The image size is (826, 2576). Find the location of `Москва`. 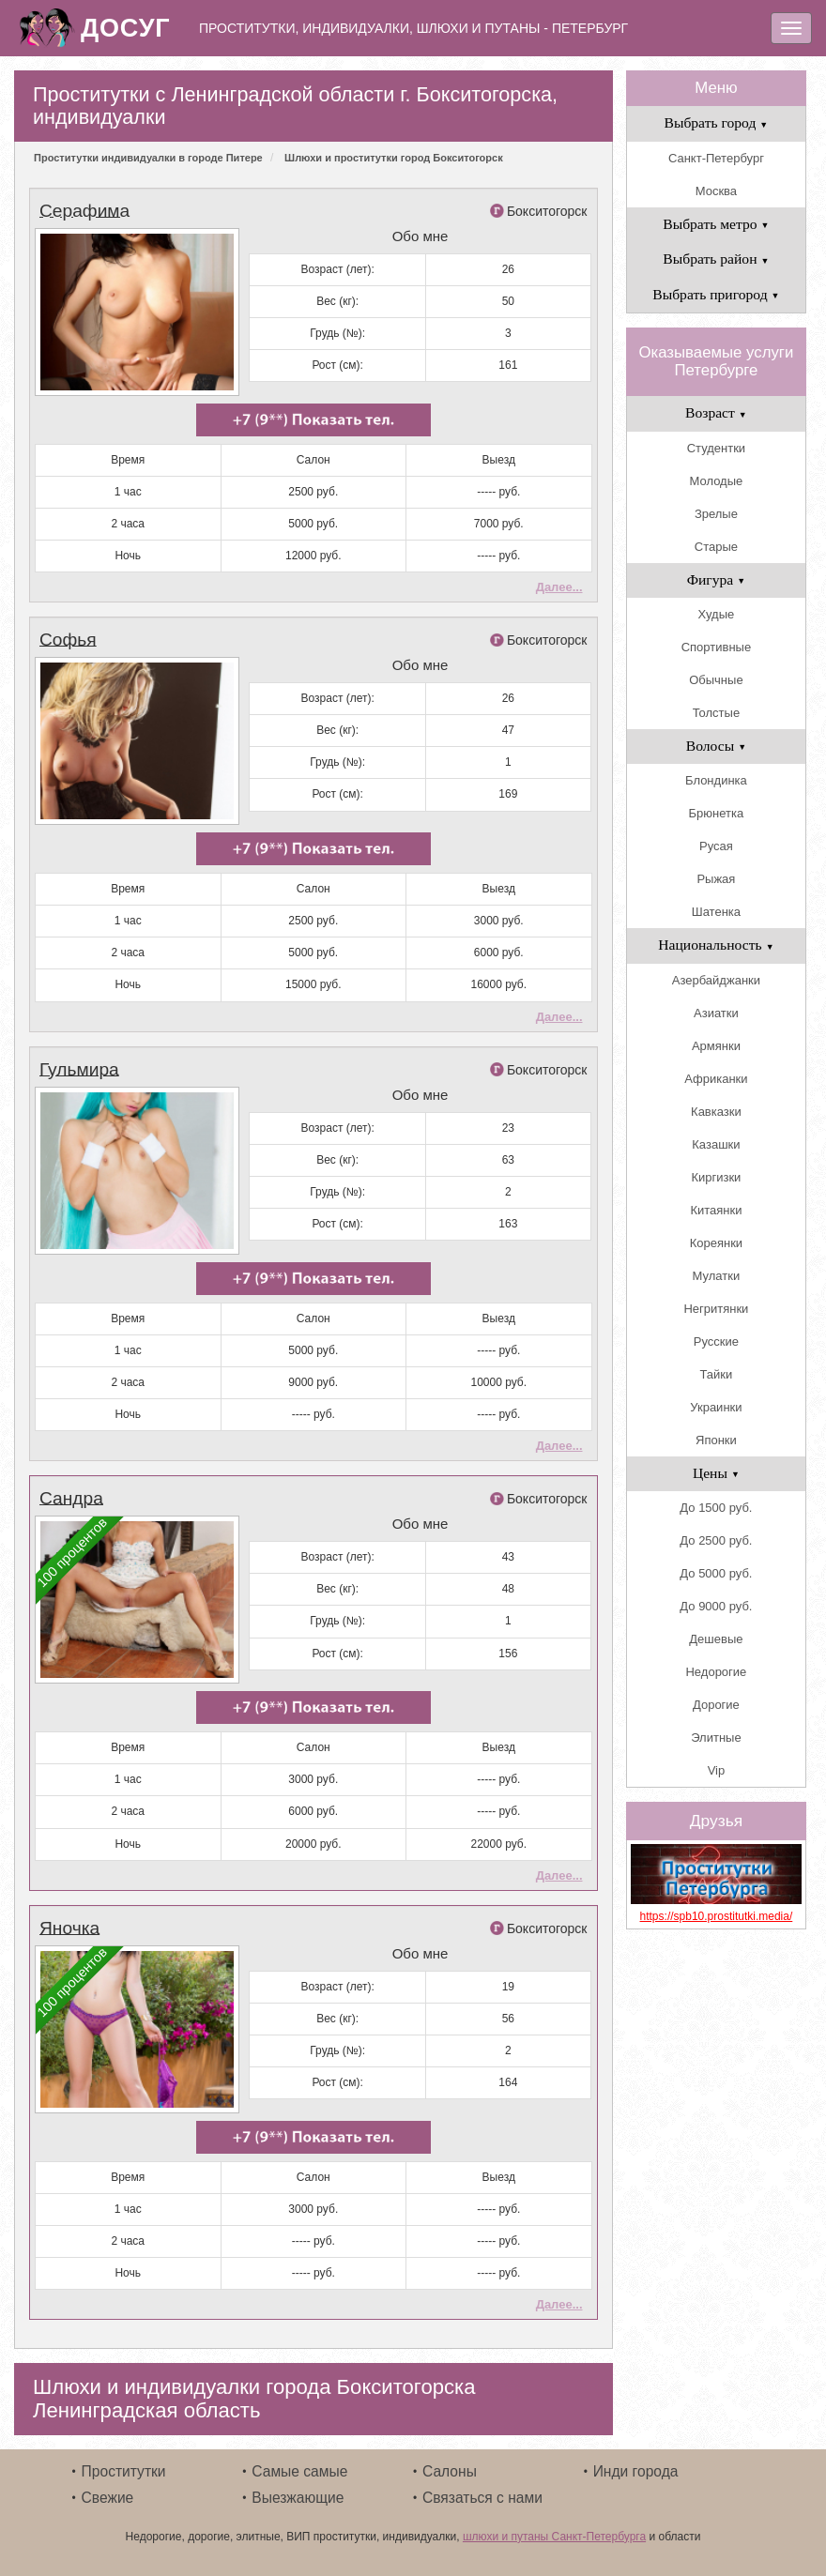

Москва is located at coordinates (716, 191).